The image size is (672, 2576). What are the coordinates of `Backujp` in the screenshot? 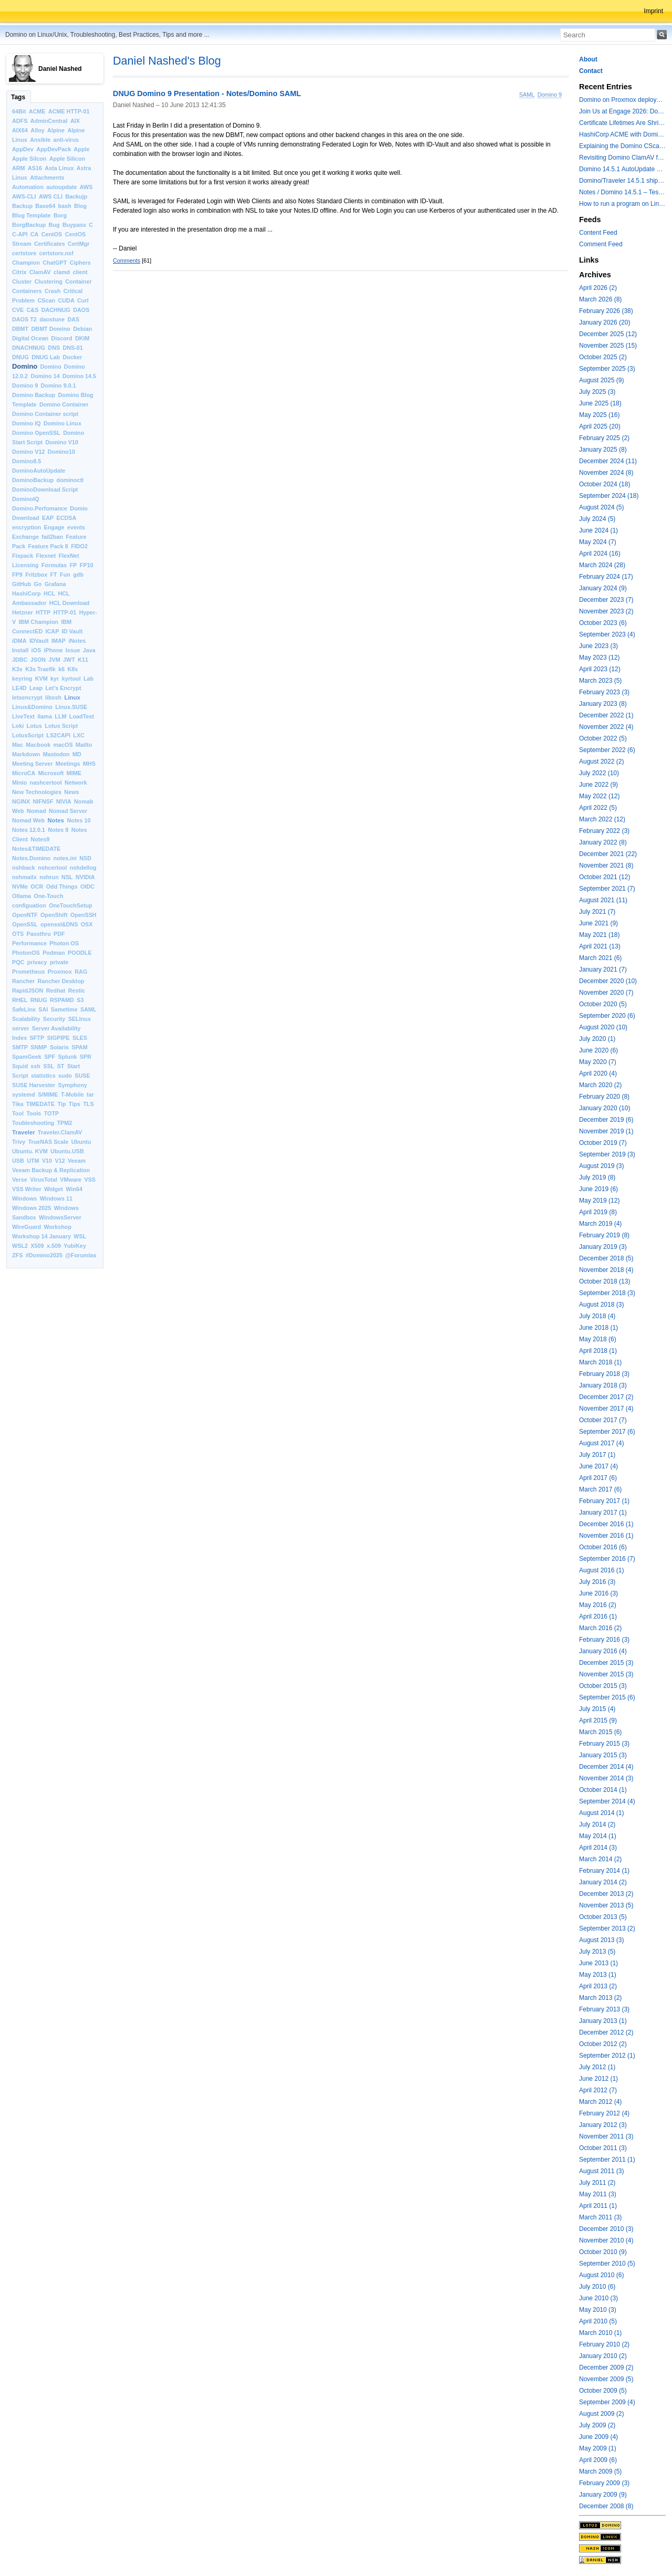 It's located at (76, 196).